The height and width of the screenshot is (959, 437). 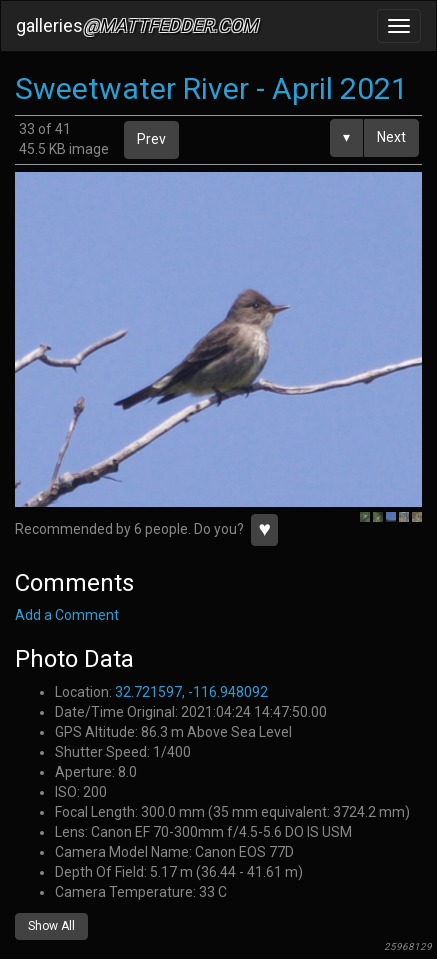 What do you see at coordinates (191, 692) in the screenshot?
I see `32.721597, -116.948092` at bounding box center [191, 692].